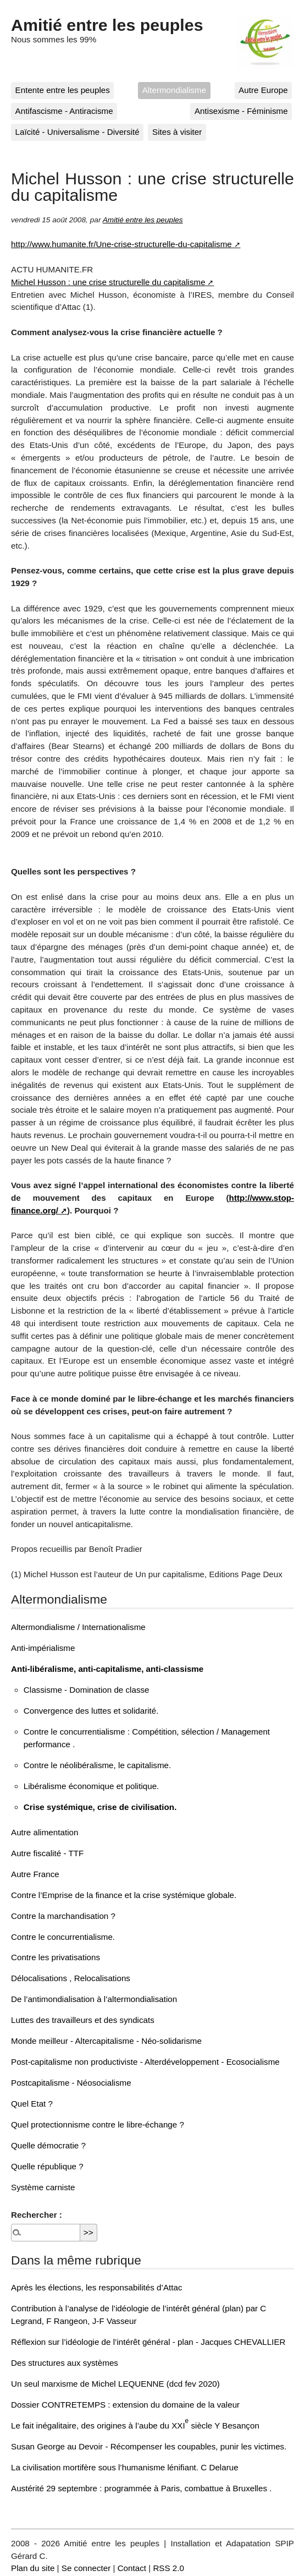 The image size is (305, 2576). What do you see at coordinates (125, 2467) in the screenshot?
I see `La civilisation mortifère sous l’humanisme lénifiant. C Delarue` at bounding box center [125, 2467].